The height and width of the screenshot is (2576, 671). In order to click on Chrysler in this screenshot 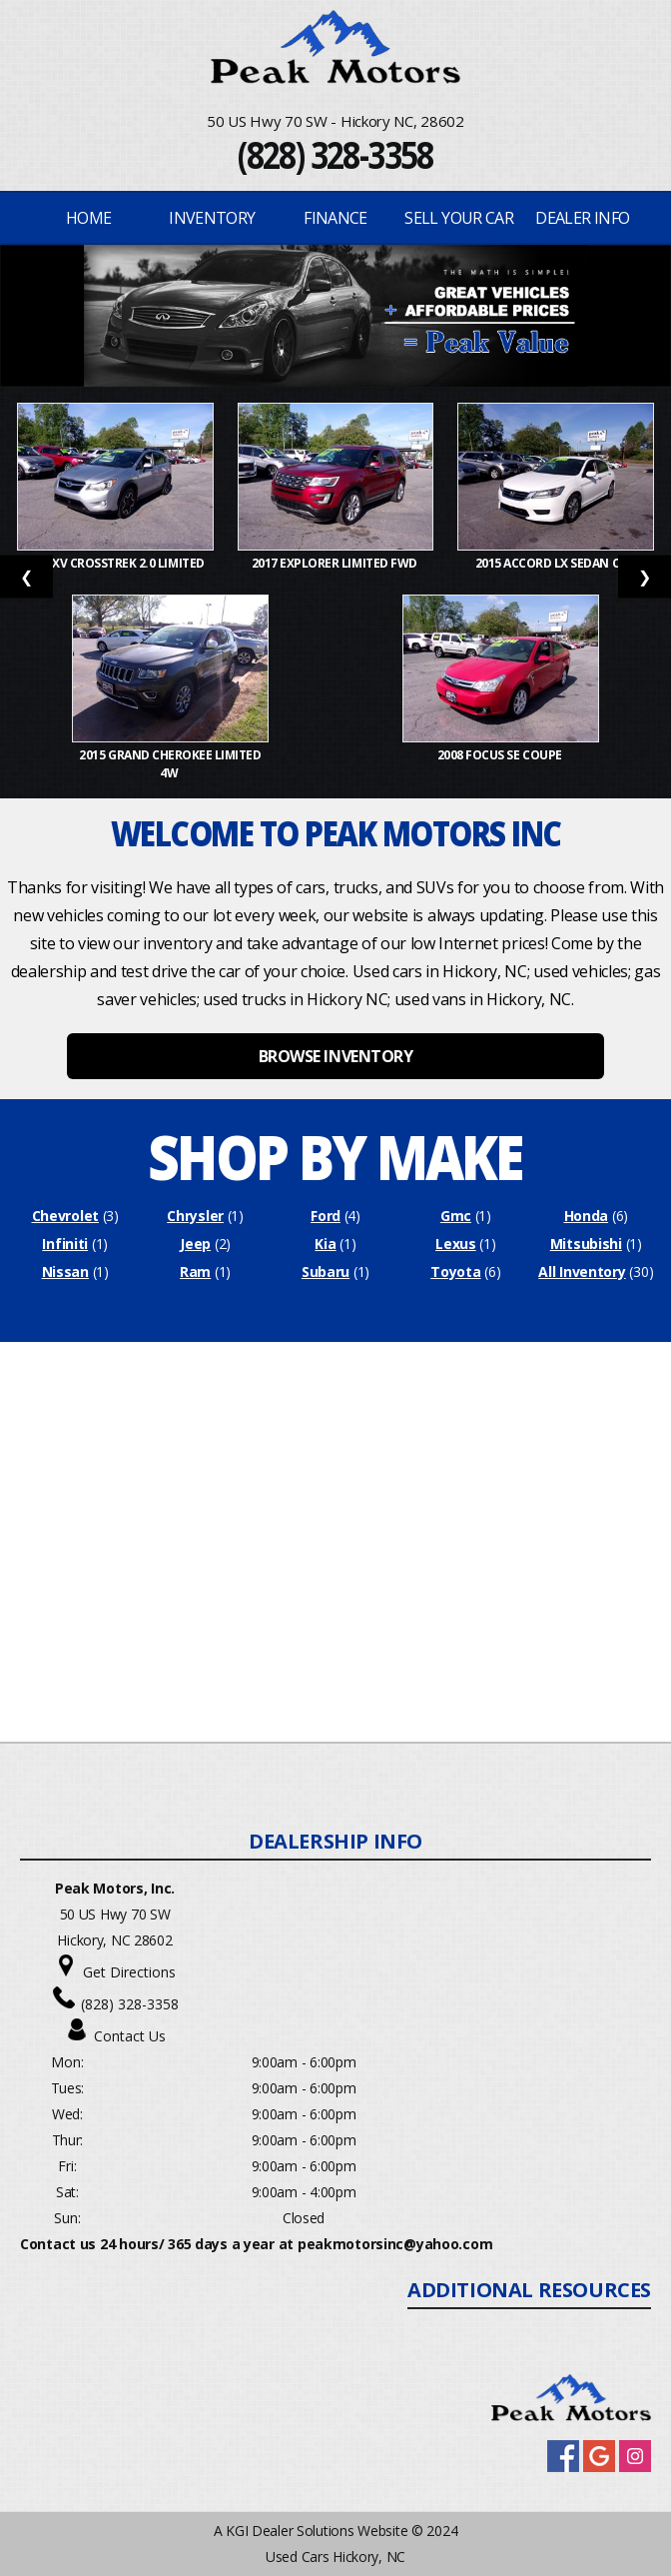, I will do `click(195, 1215)`.